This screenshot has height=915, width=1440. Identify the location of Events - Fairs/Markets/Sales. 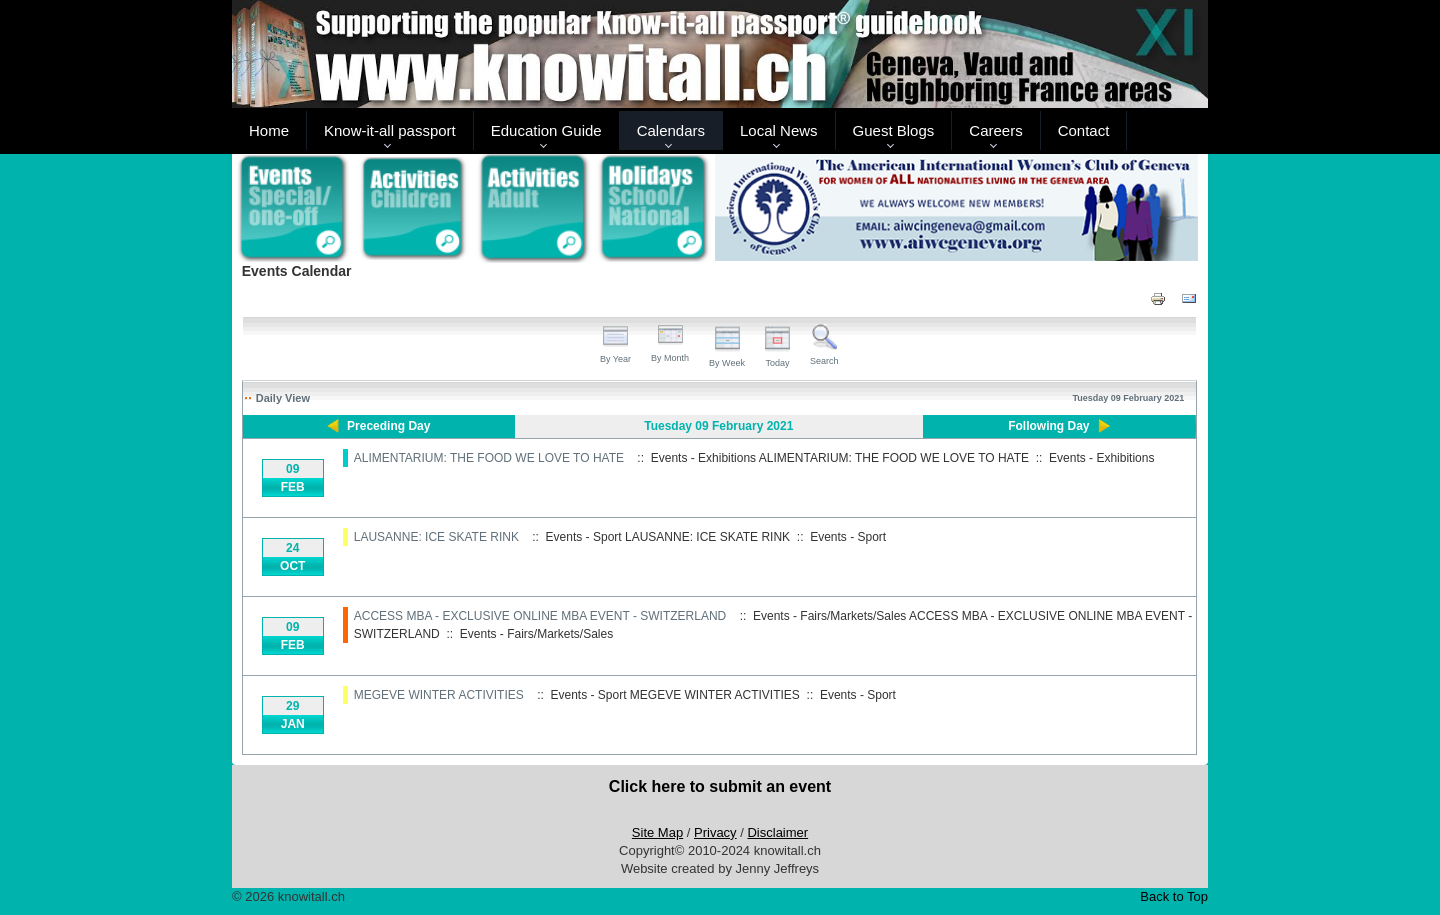
(536, 634).